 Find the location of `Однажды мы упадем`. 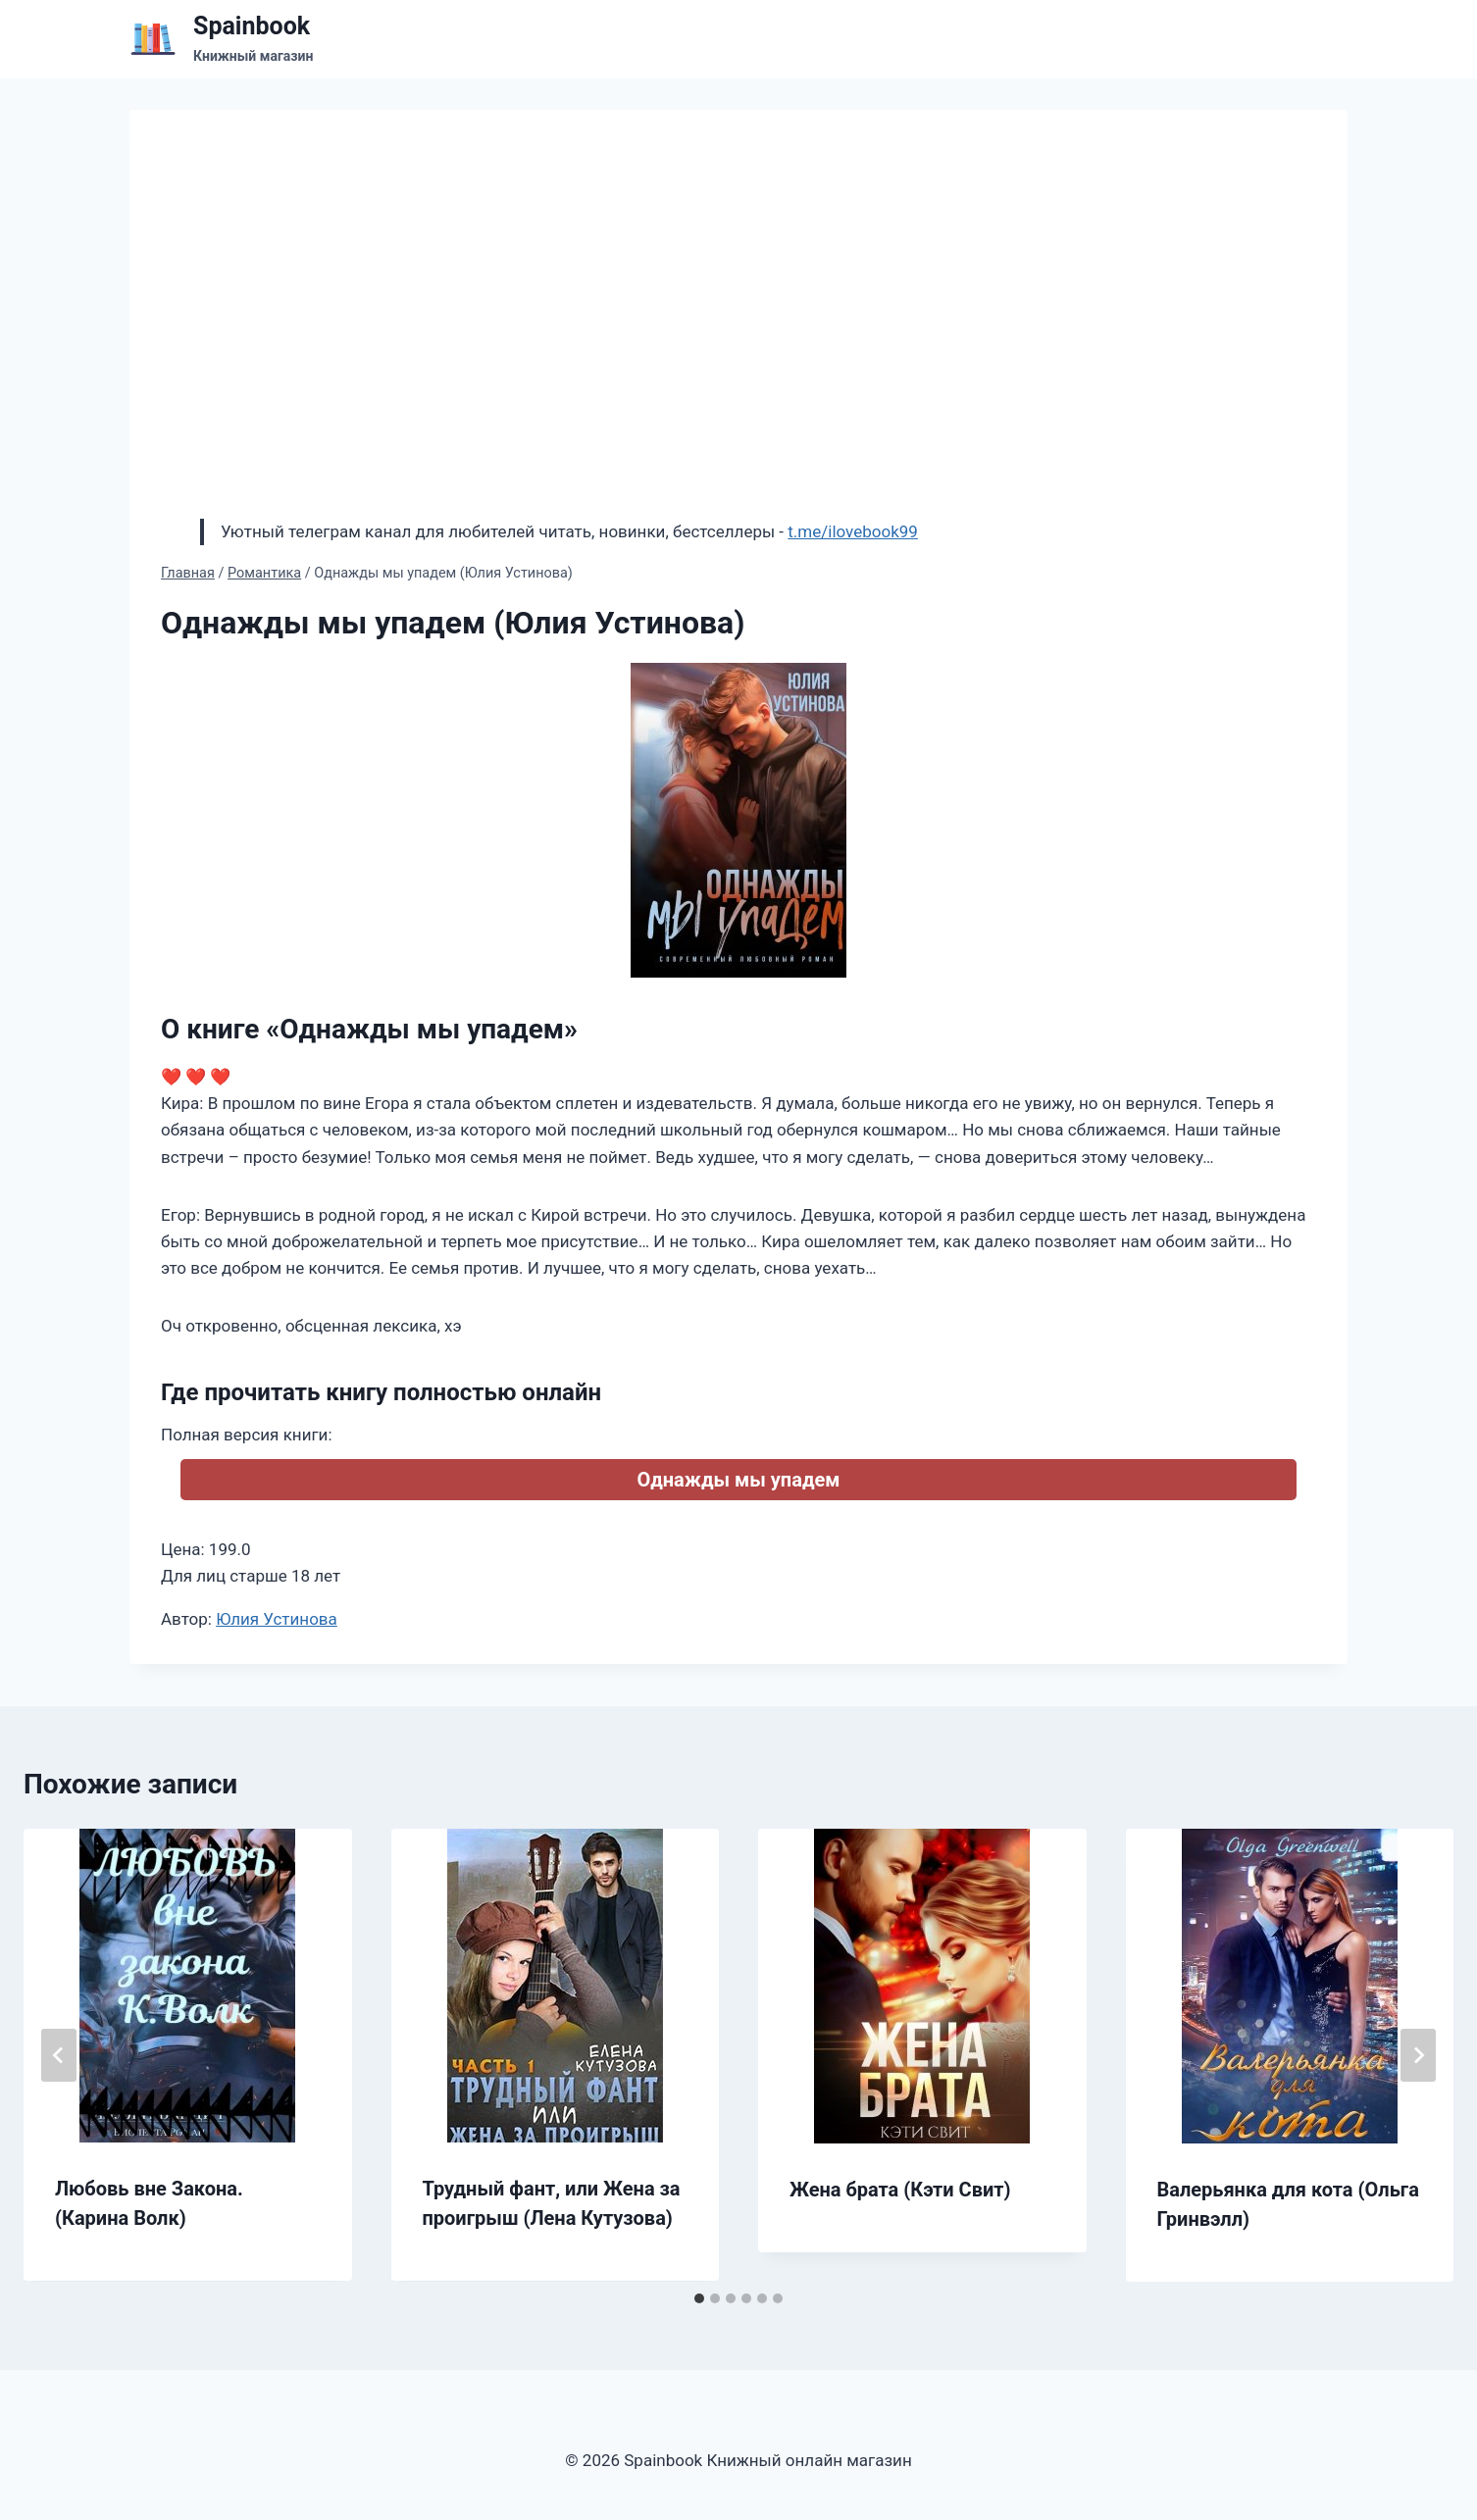

Однажды мы упадем is located at coordinates (738, 1479).